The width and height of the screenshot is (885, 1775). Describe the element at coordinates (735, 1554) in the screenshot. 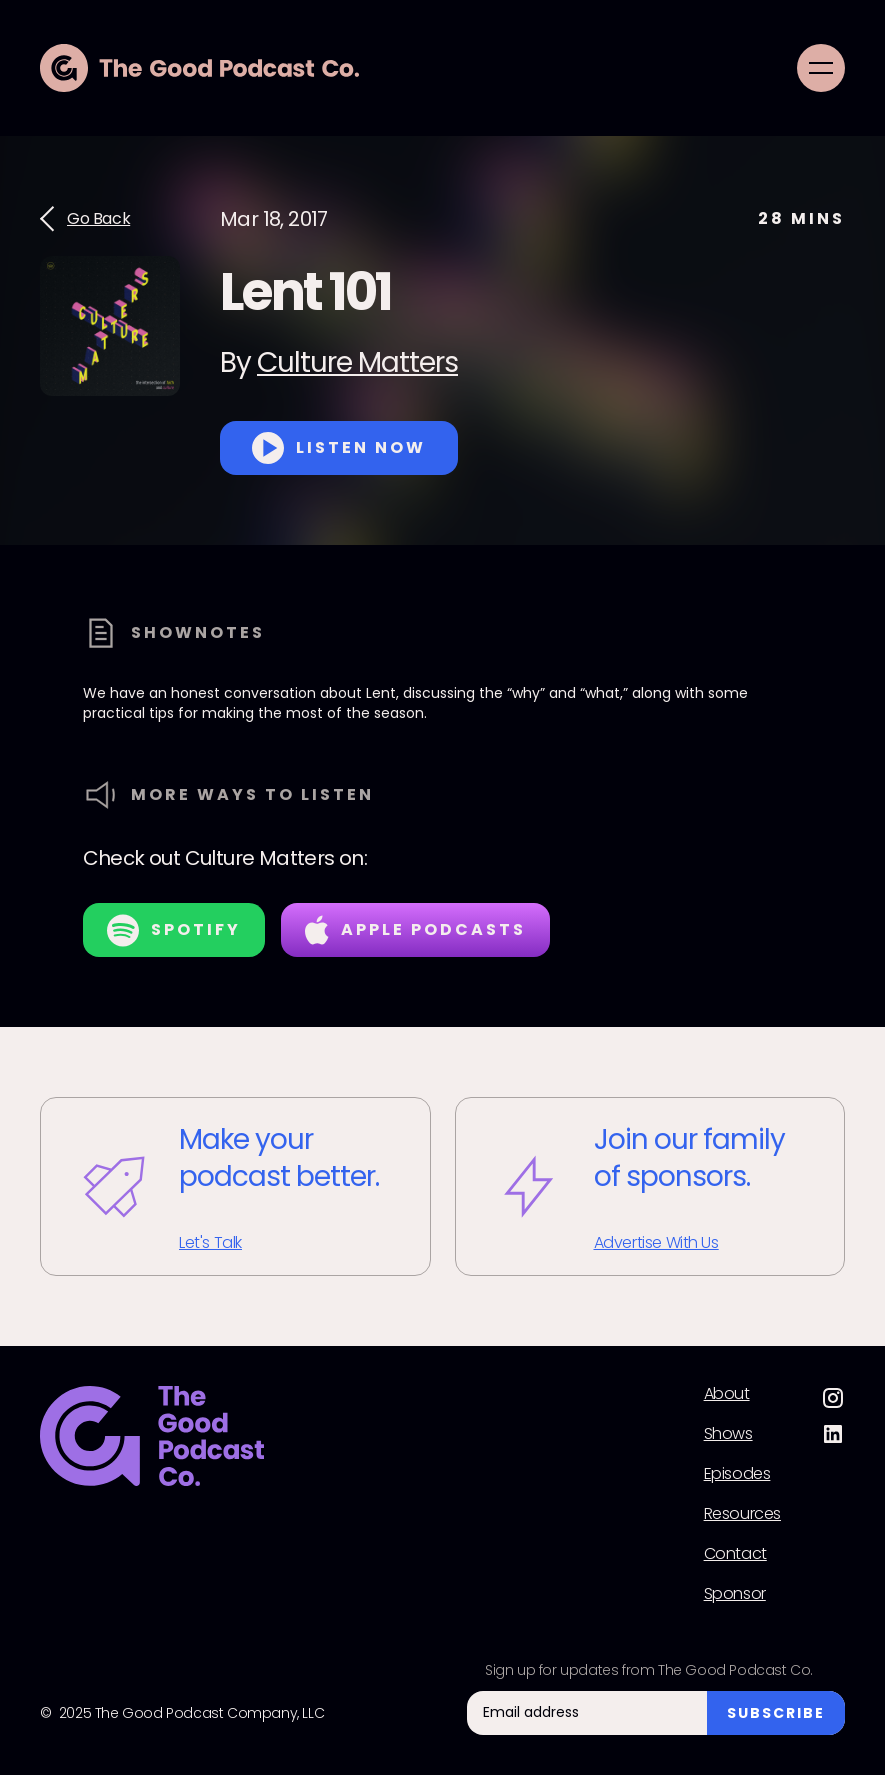

I see `Contact` at that location.